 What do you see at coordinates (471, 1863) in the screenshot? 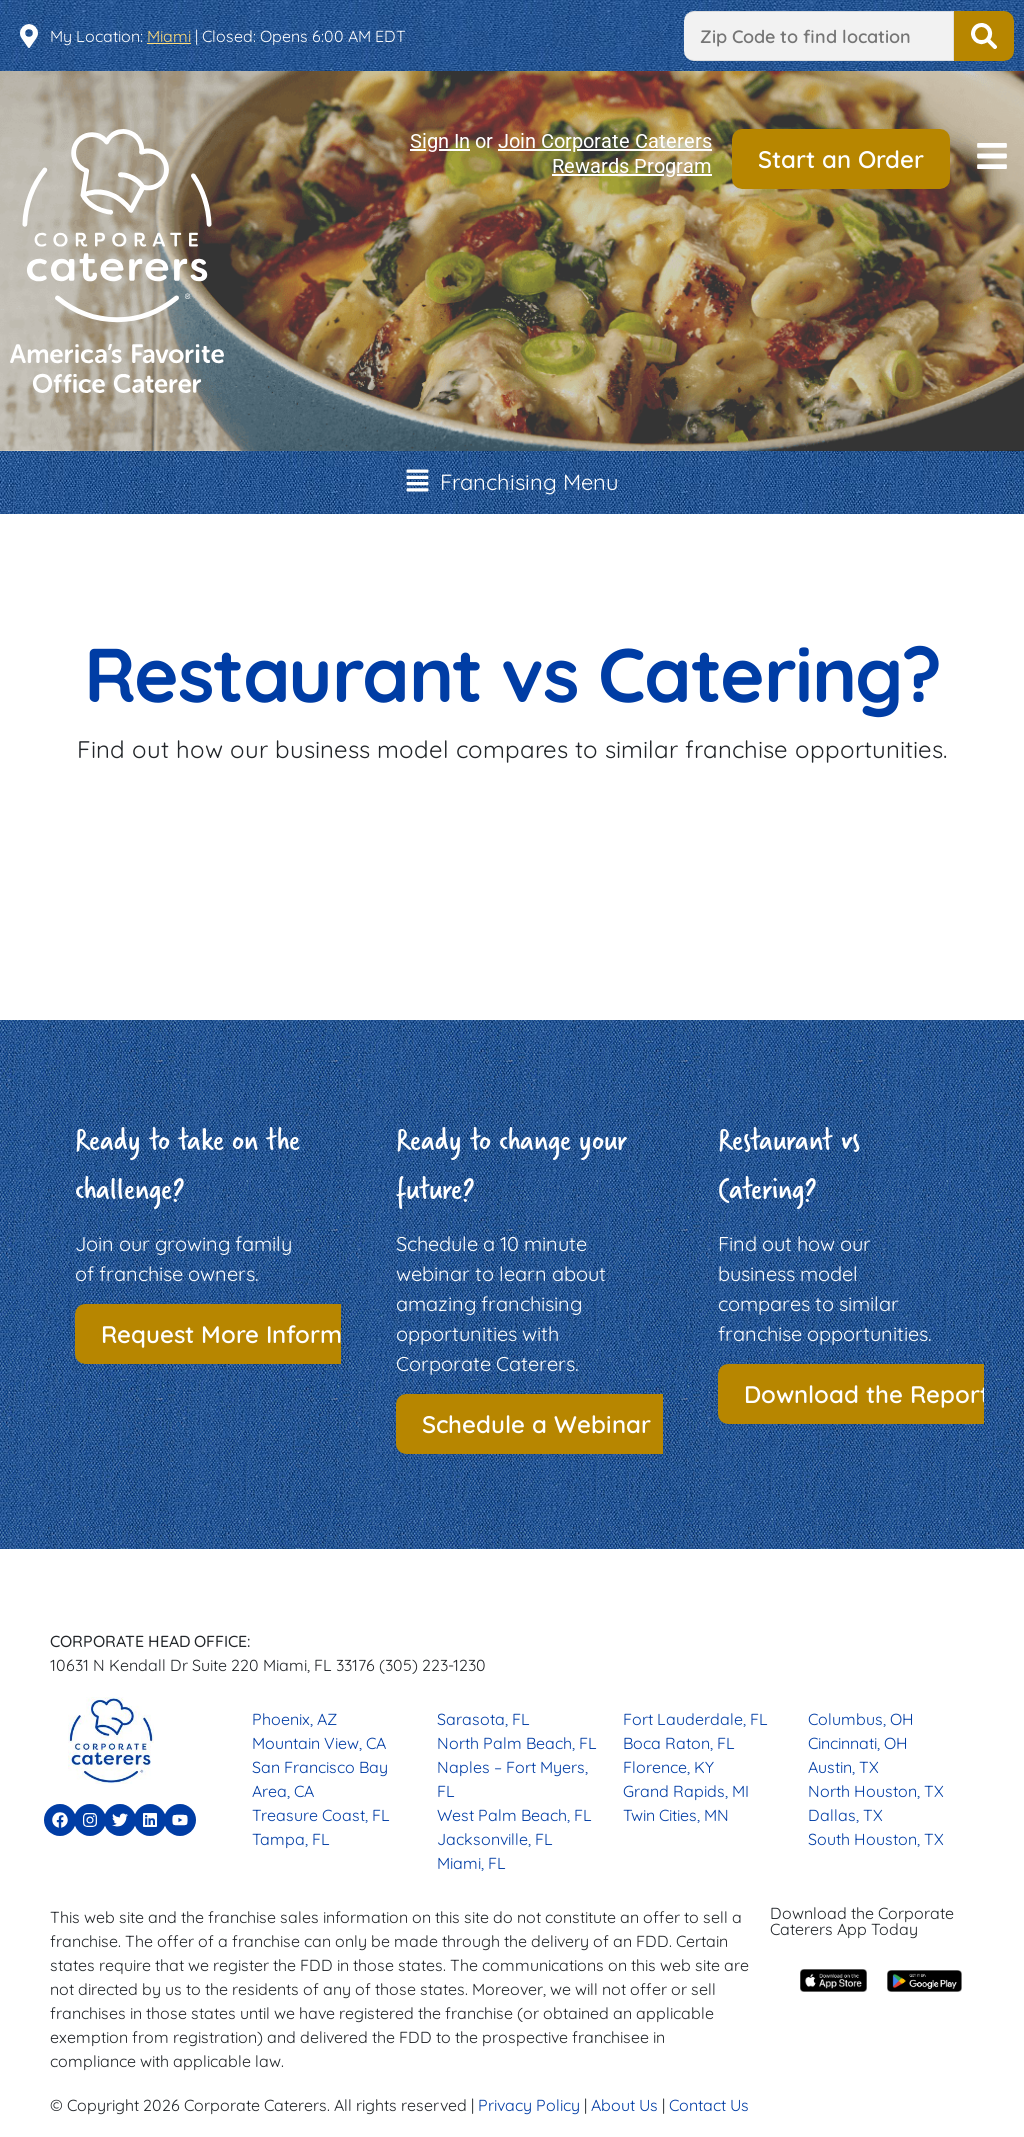
I see `Miami, FL` at bounding box center [471, 1863].